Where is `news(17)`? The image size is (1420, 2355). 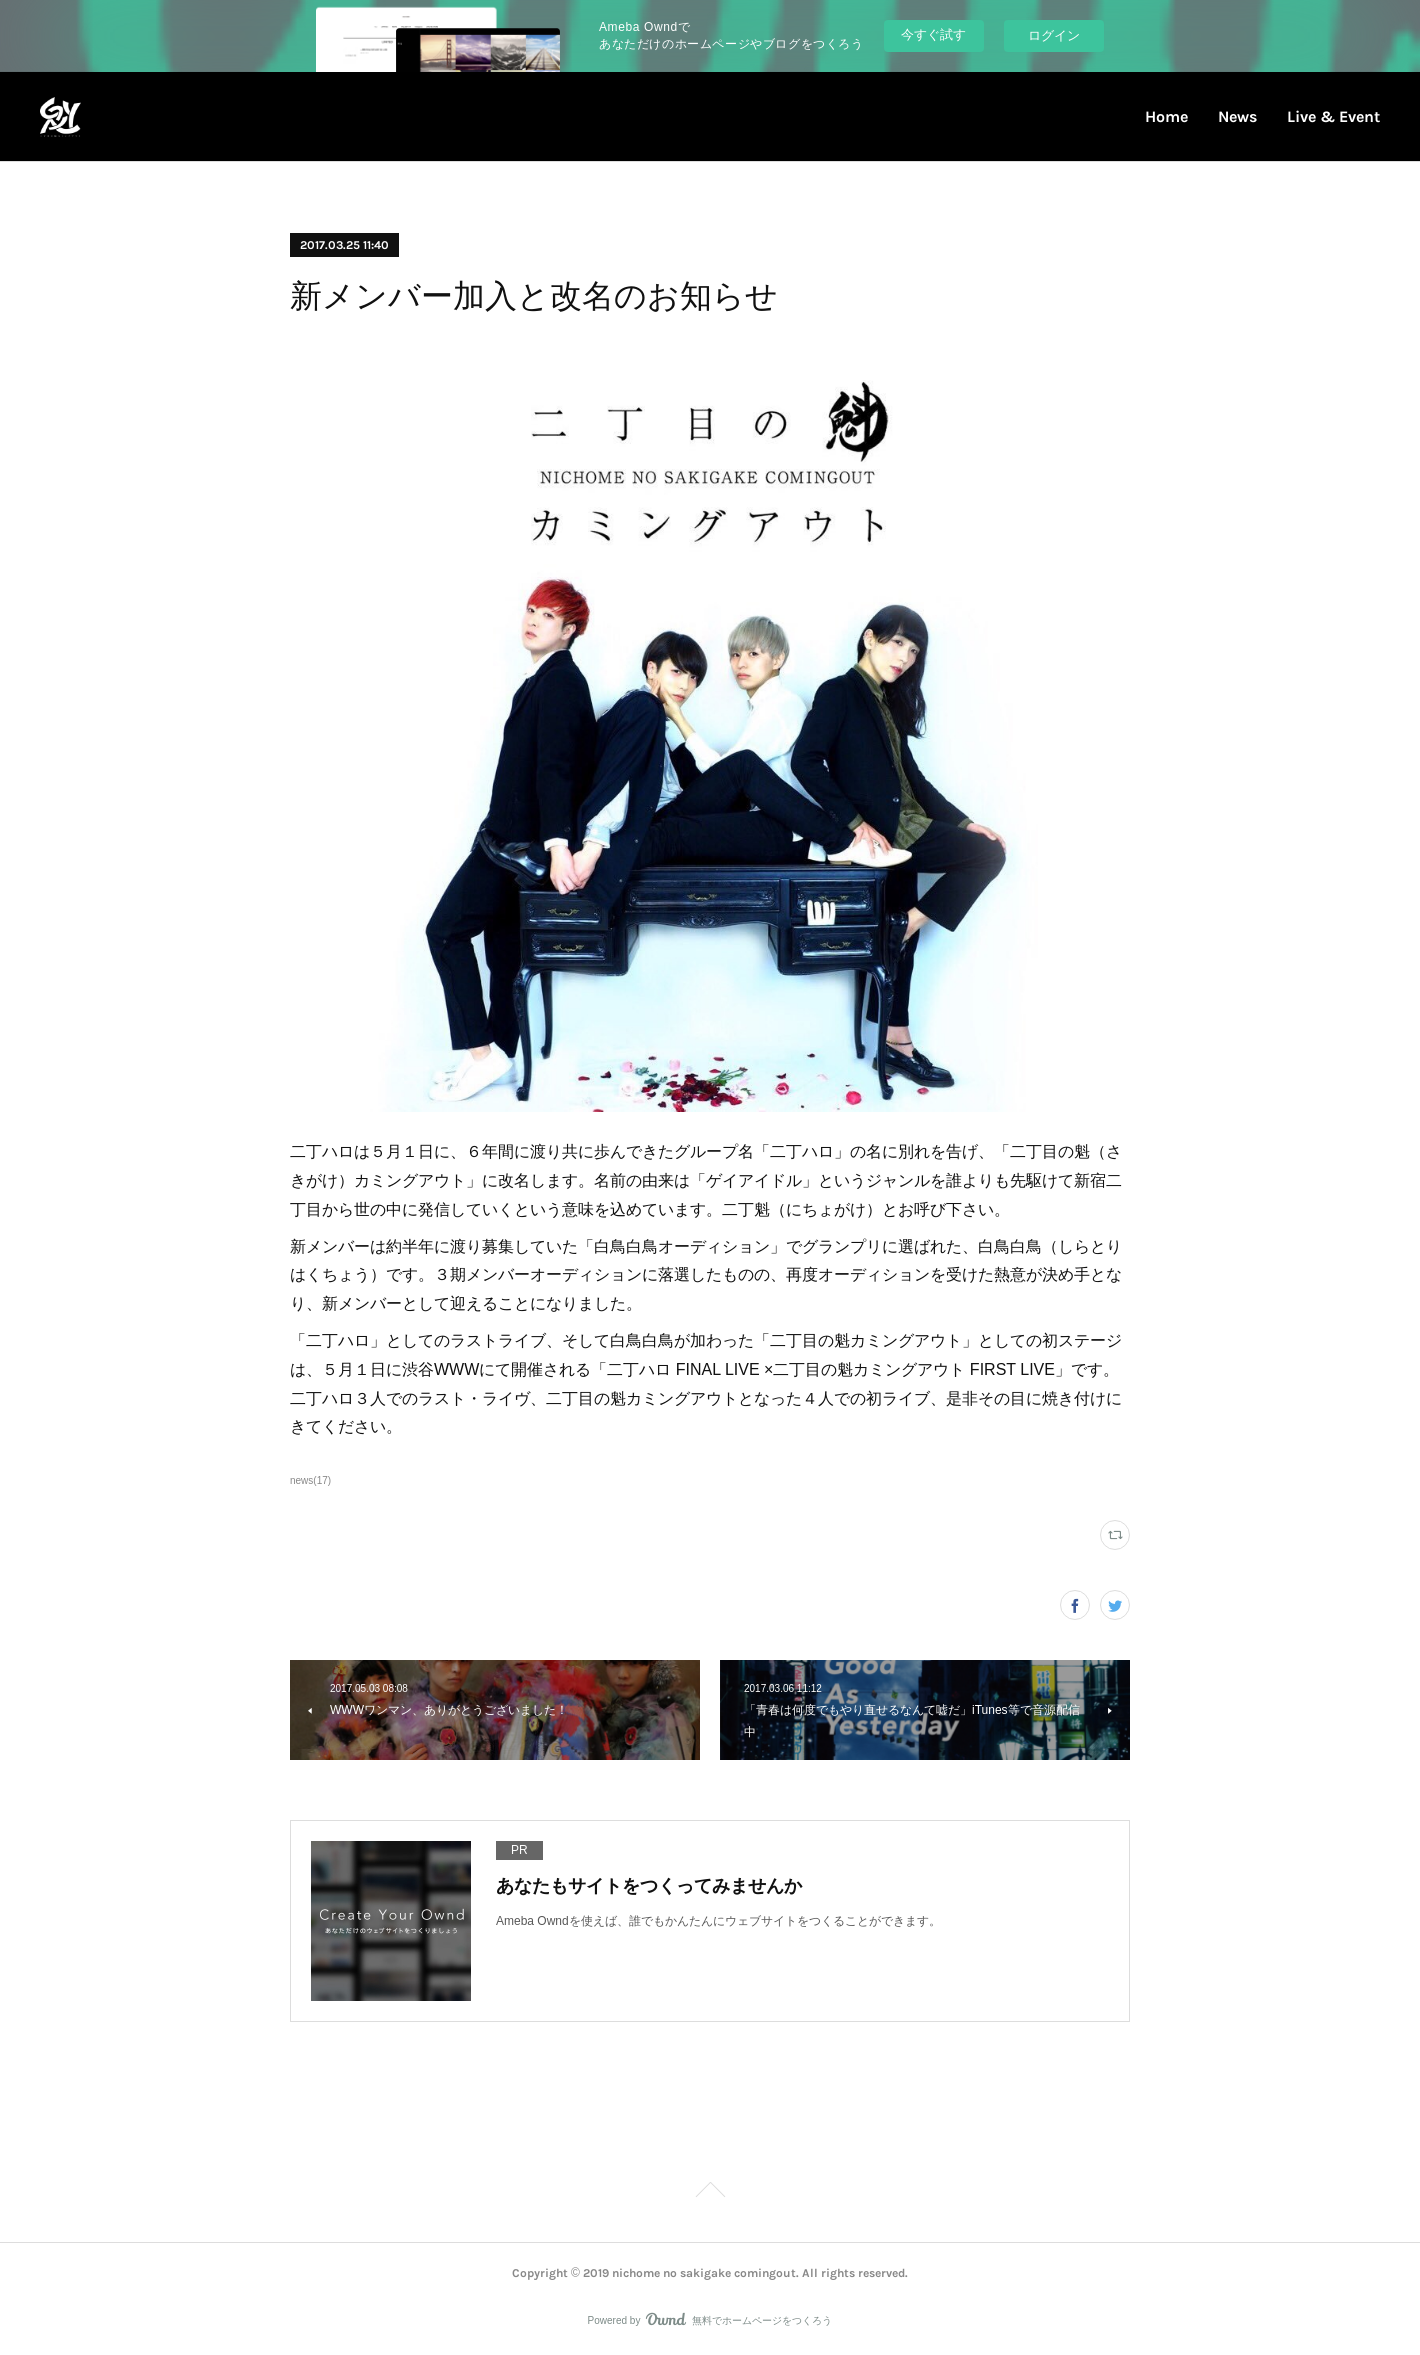
news(17) is located at coordinates (310, 1480).